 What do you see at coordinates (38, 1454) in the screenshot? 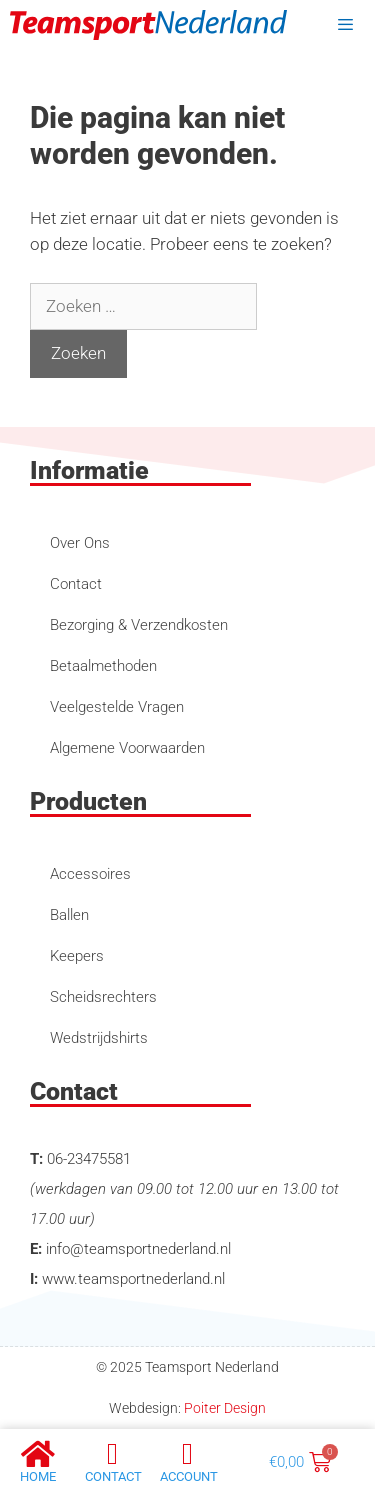
I see `[Home]` at bounding box center [38, 1454].